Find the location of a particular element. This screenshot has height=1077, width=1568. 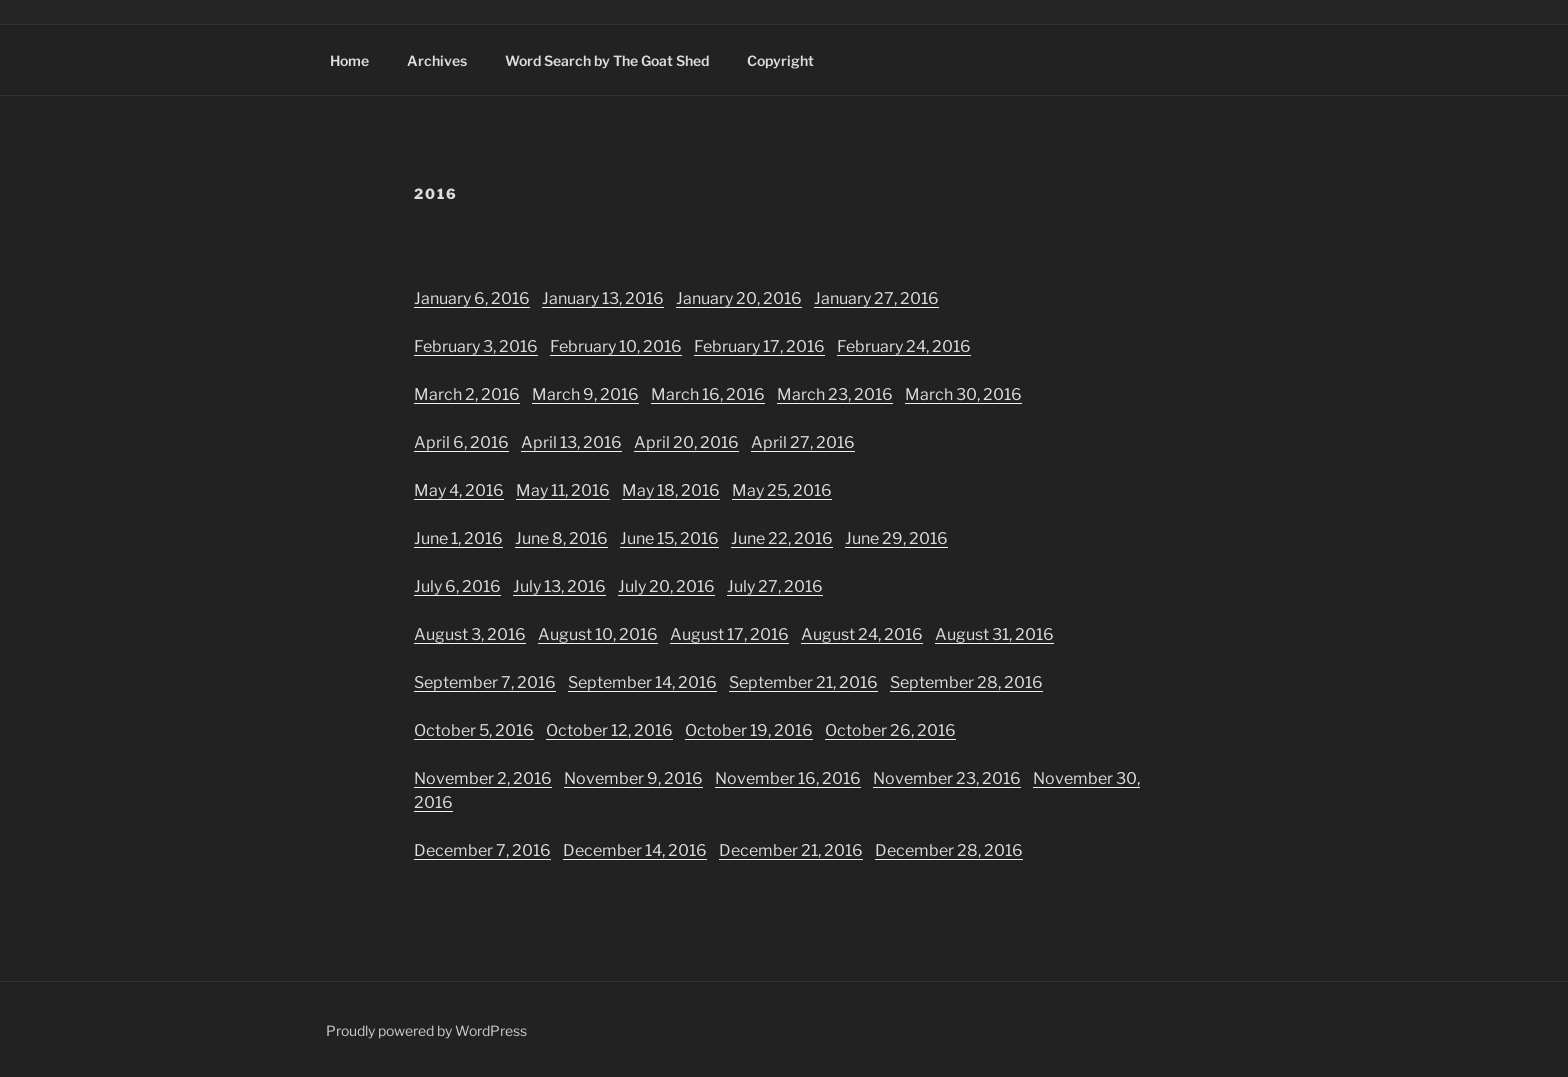

August 31, 2016 is located at coordinates (994, 634).